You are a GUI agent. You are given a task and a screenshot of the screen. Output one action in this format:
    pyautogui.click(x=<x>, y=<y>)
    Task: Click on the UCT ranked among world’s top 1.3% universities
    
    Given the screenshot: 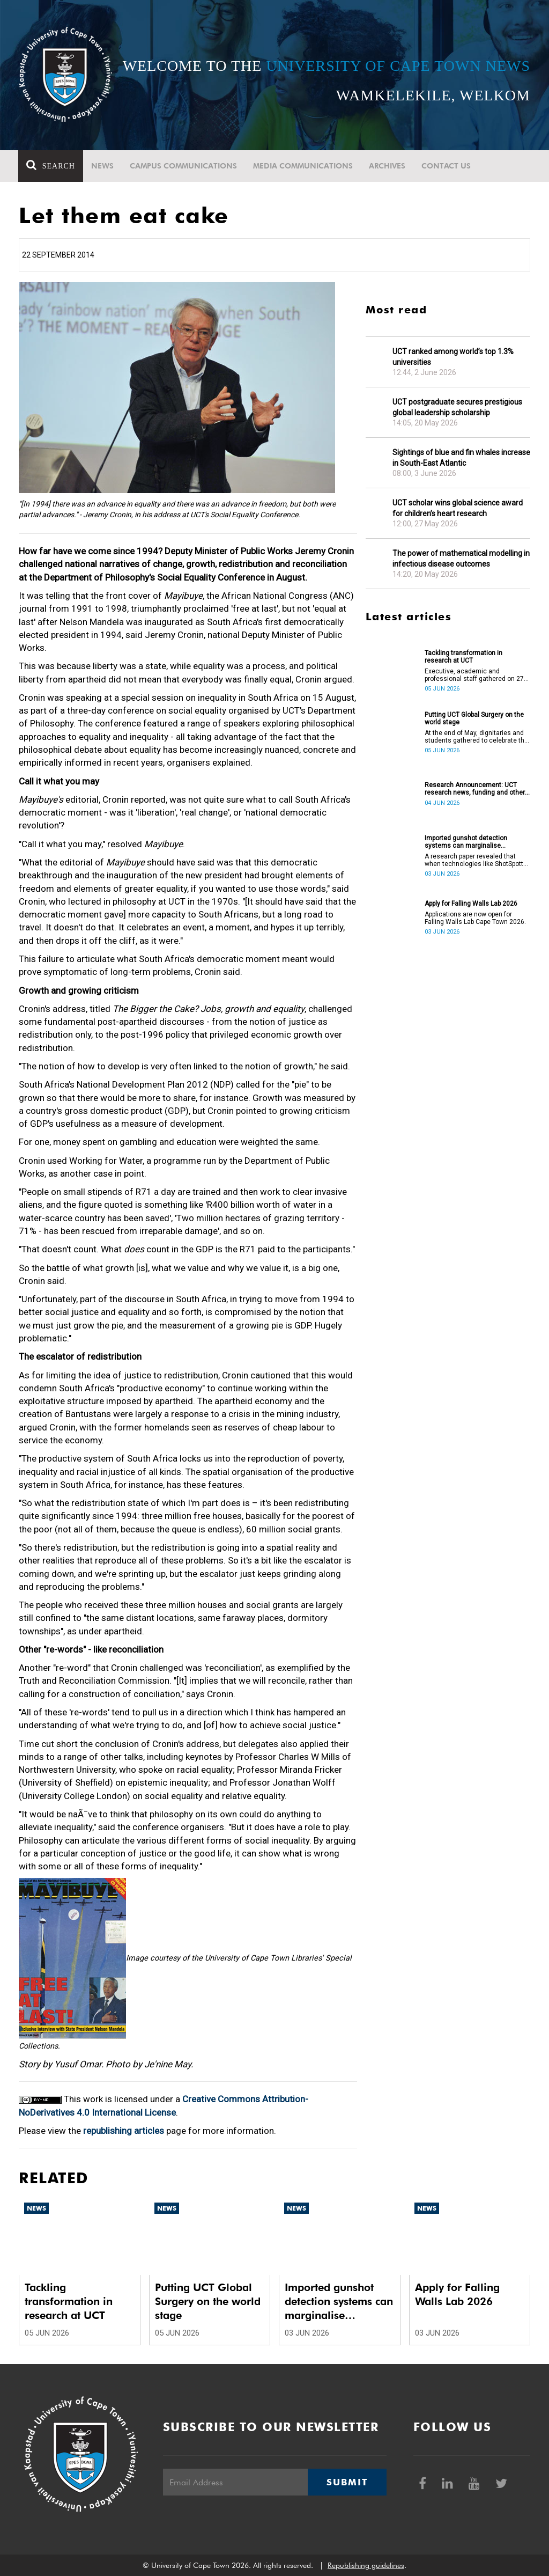 What is the action you would take?
    pyautogui.click(x=453, y=356)
    